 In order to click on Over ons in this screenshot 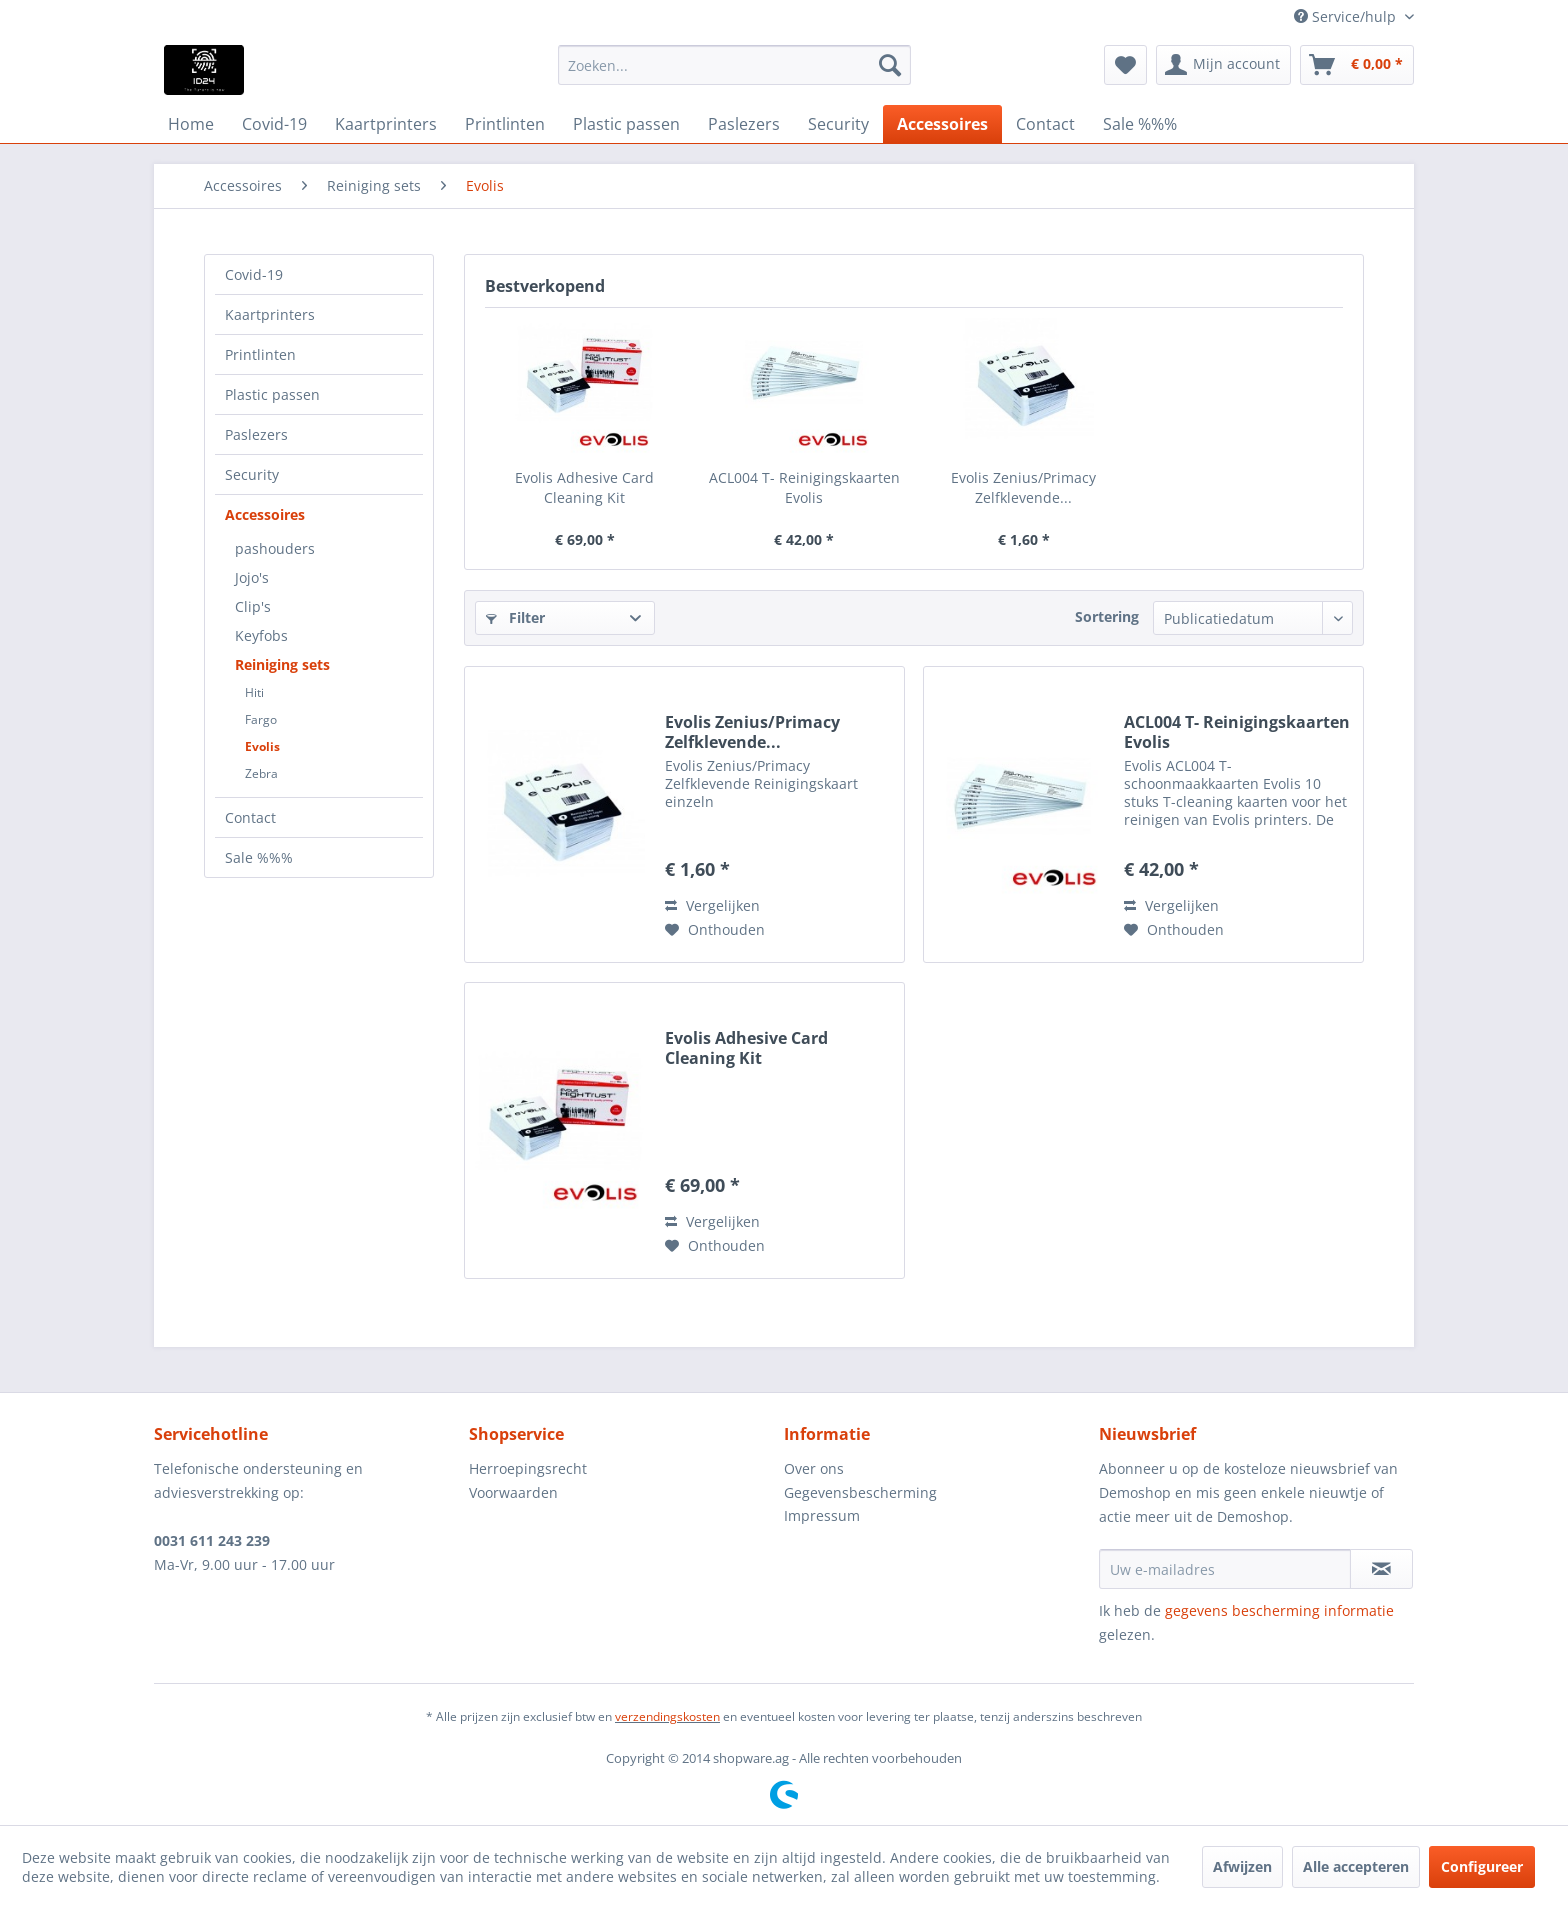, I will do `click(814, 1468)`.